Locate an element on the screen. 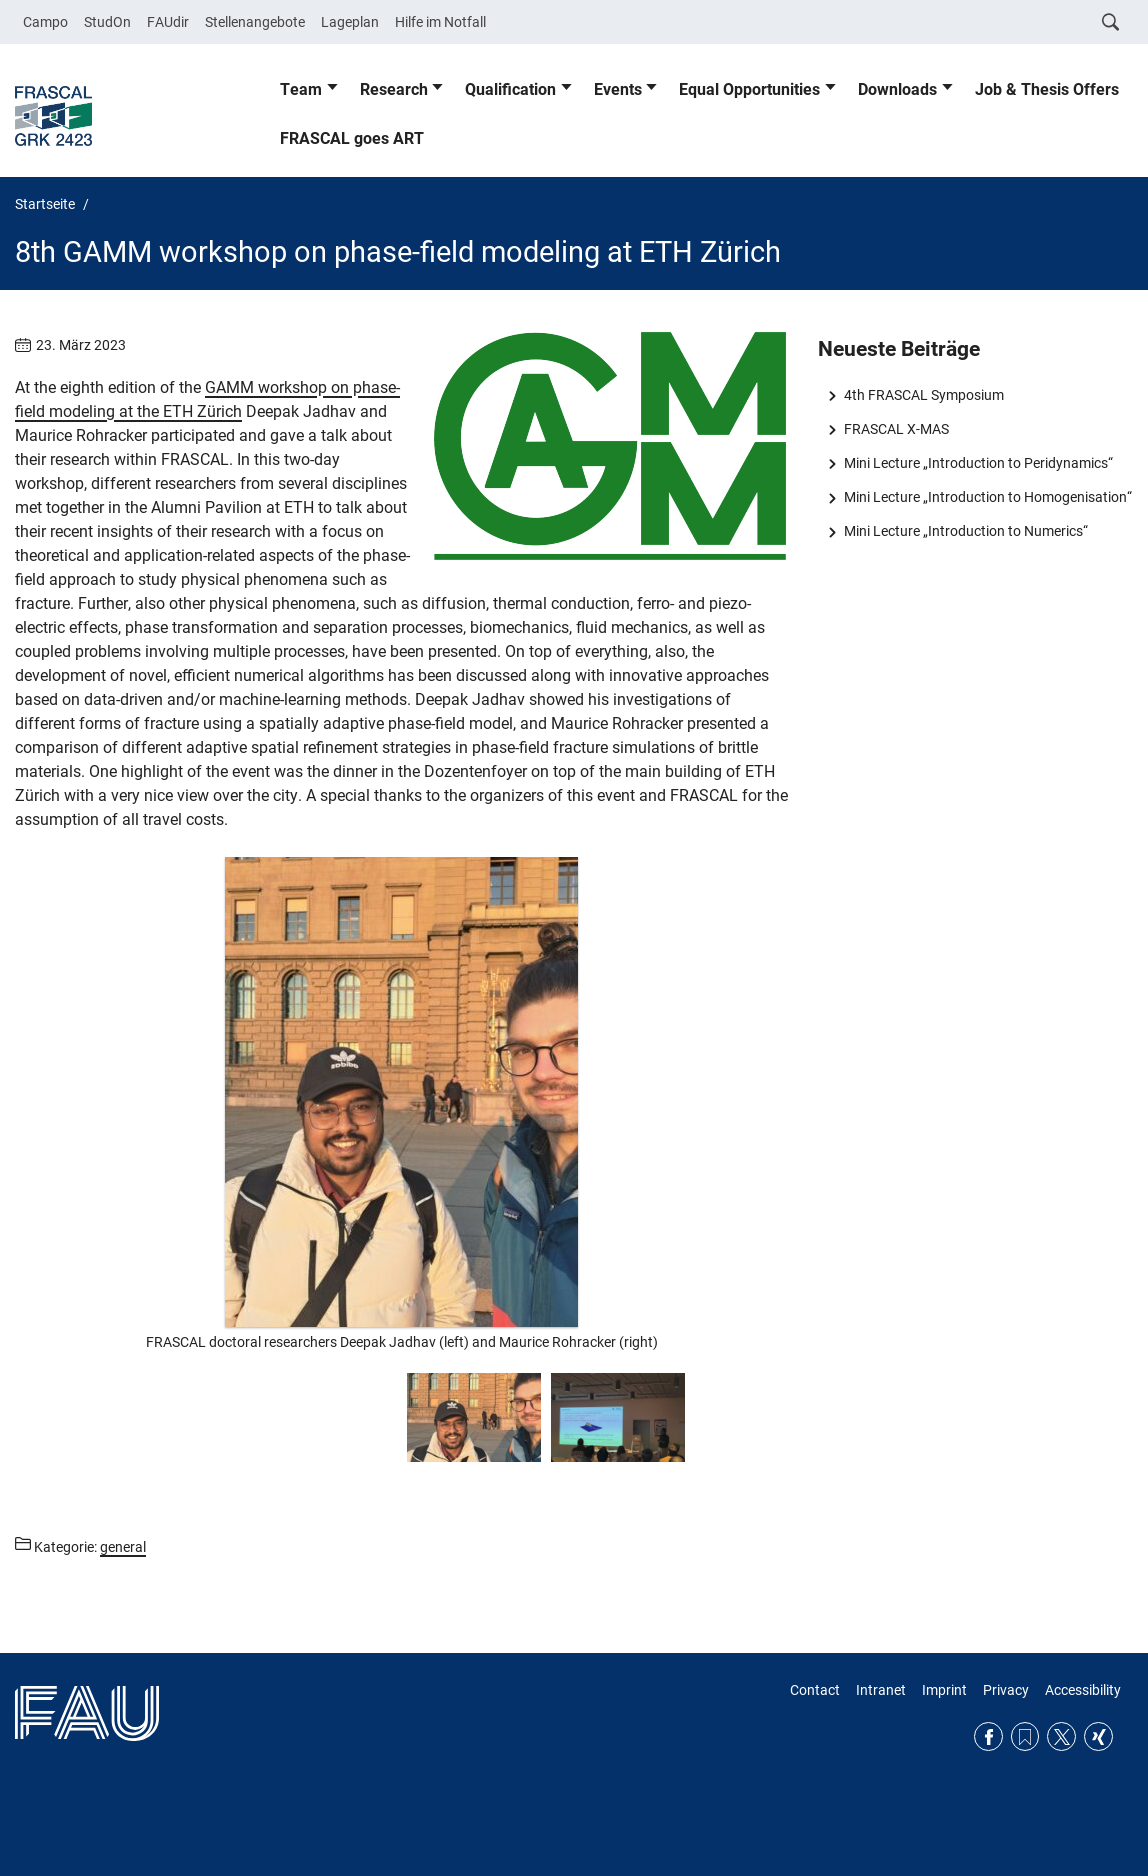  Mini Lecture „Introduction to Homogenisation“ is located at coordinates (988, 497).